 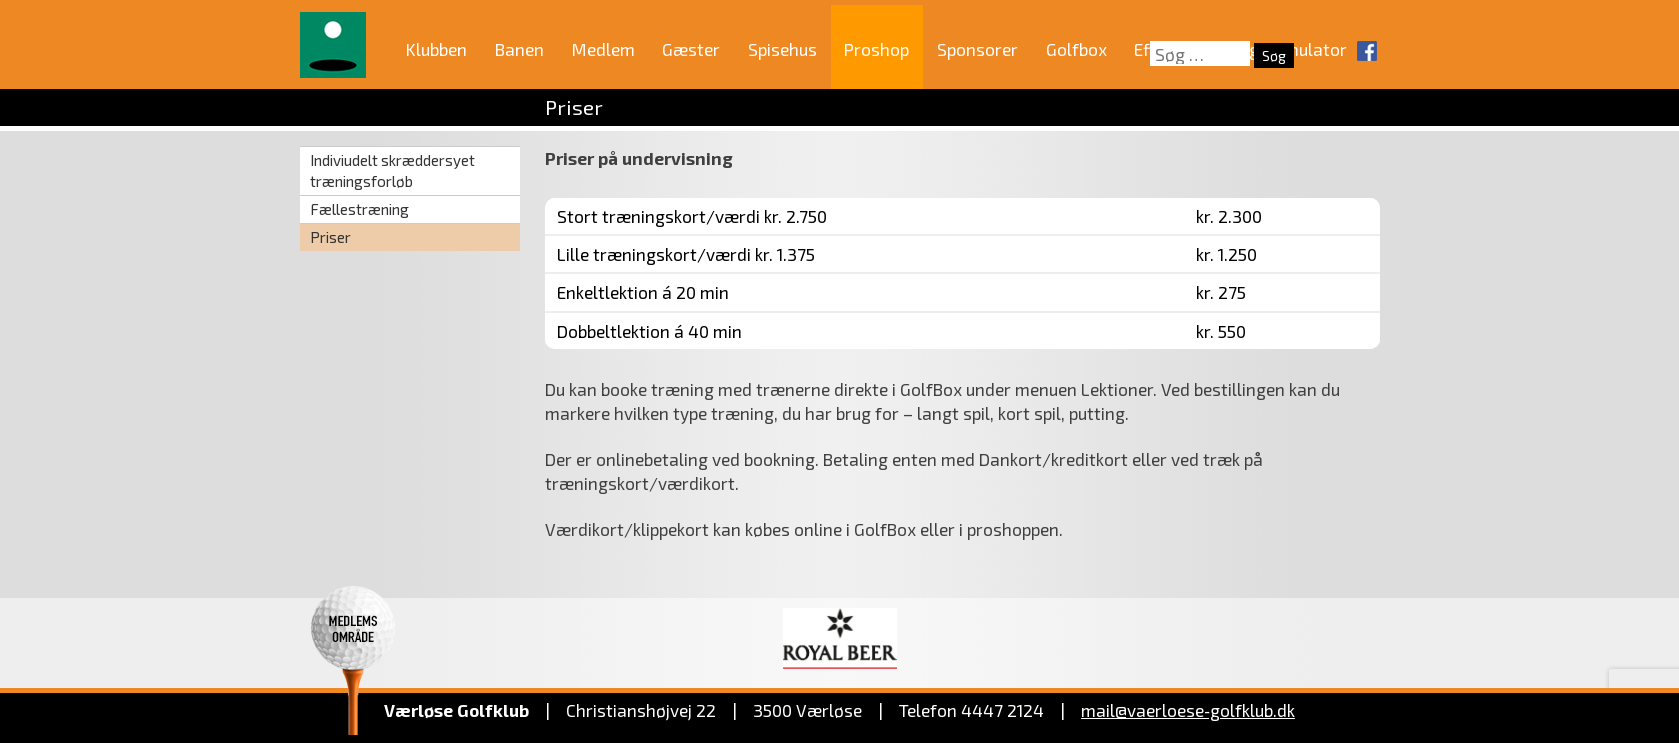 What do you see at coordinates (1240, 49) in the screenshot?
I see `Effektiv træning i simulator` at bounding box center [1240, 49].